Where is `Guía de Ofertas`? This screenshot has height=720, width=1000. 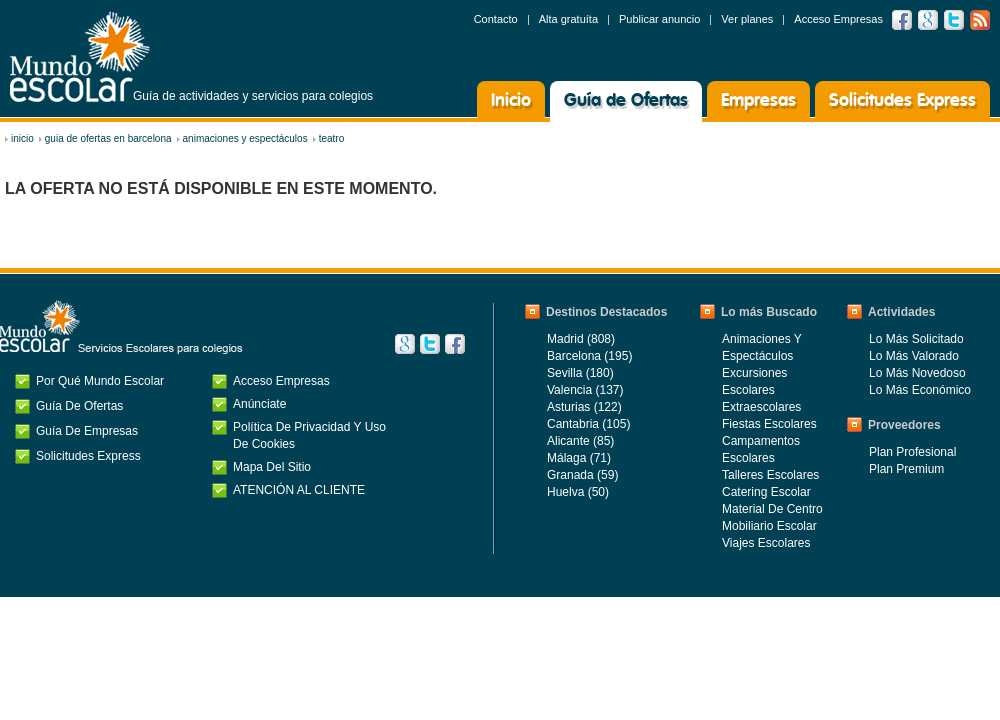 Guía de Ofertas is located at coordinates (626, 101).